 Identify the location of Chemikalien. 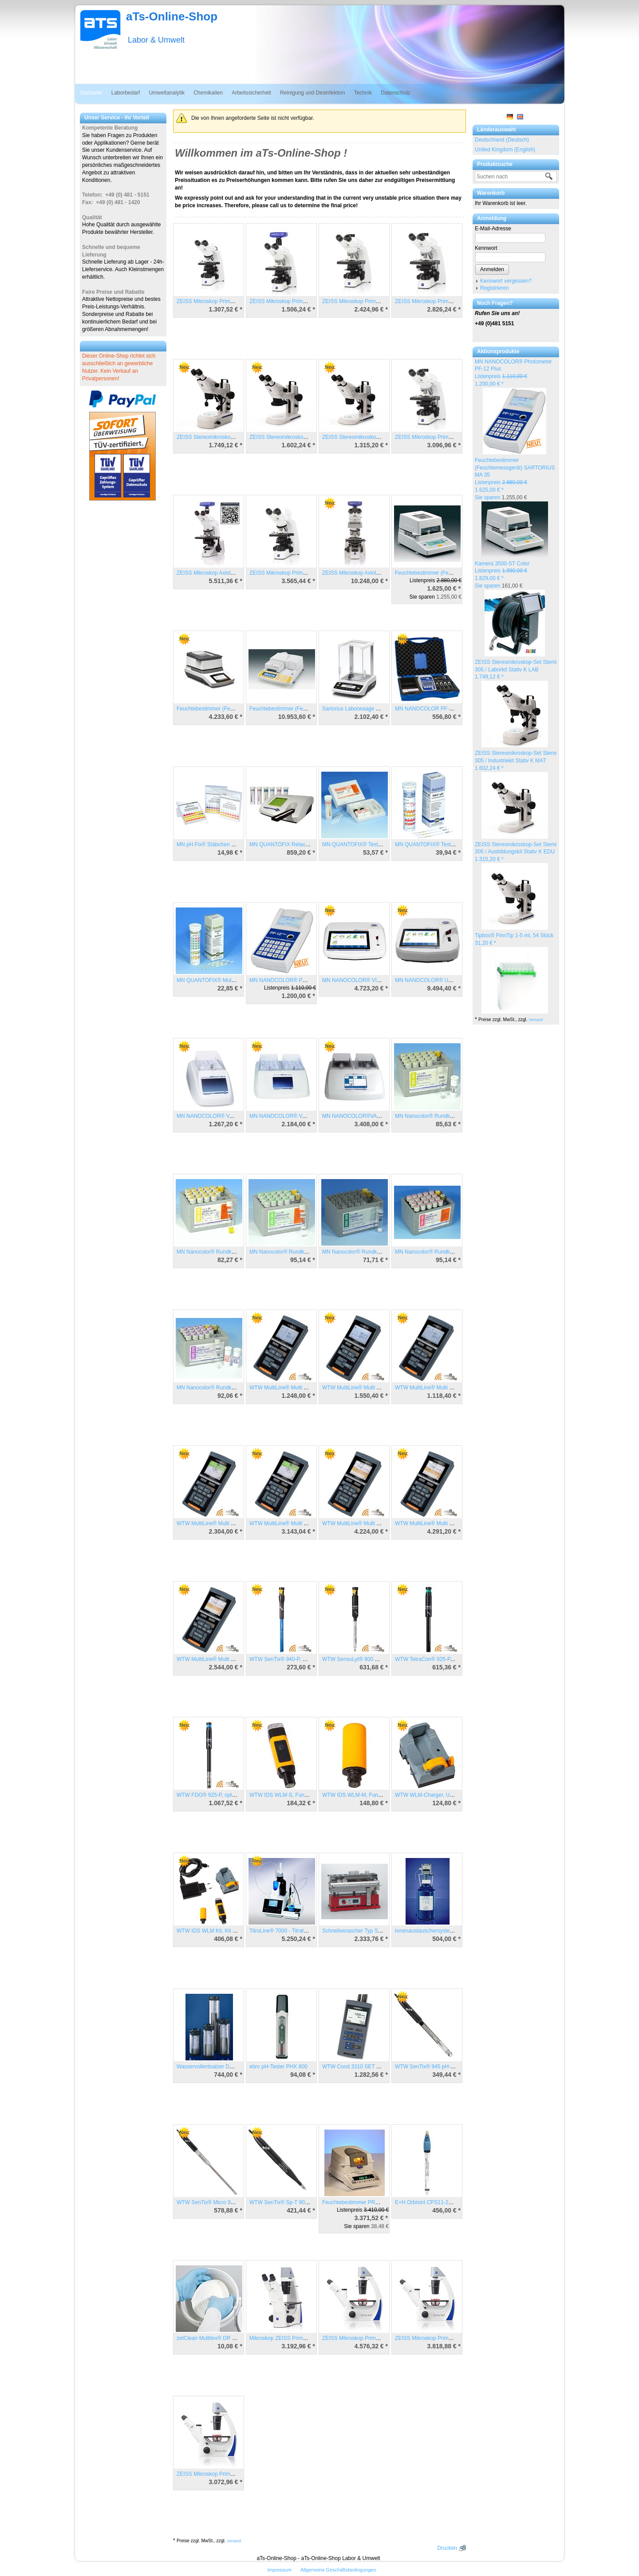
(208, 93).